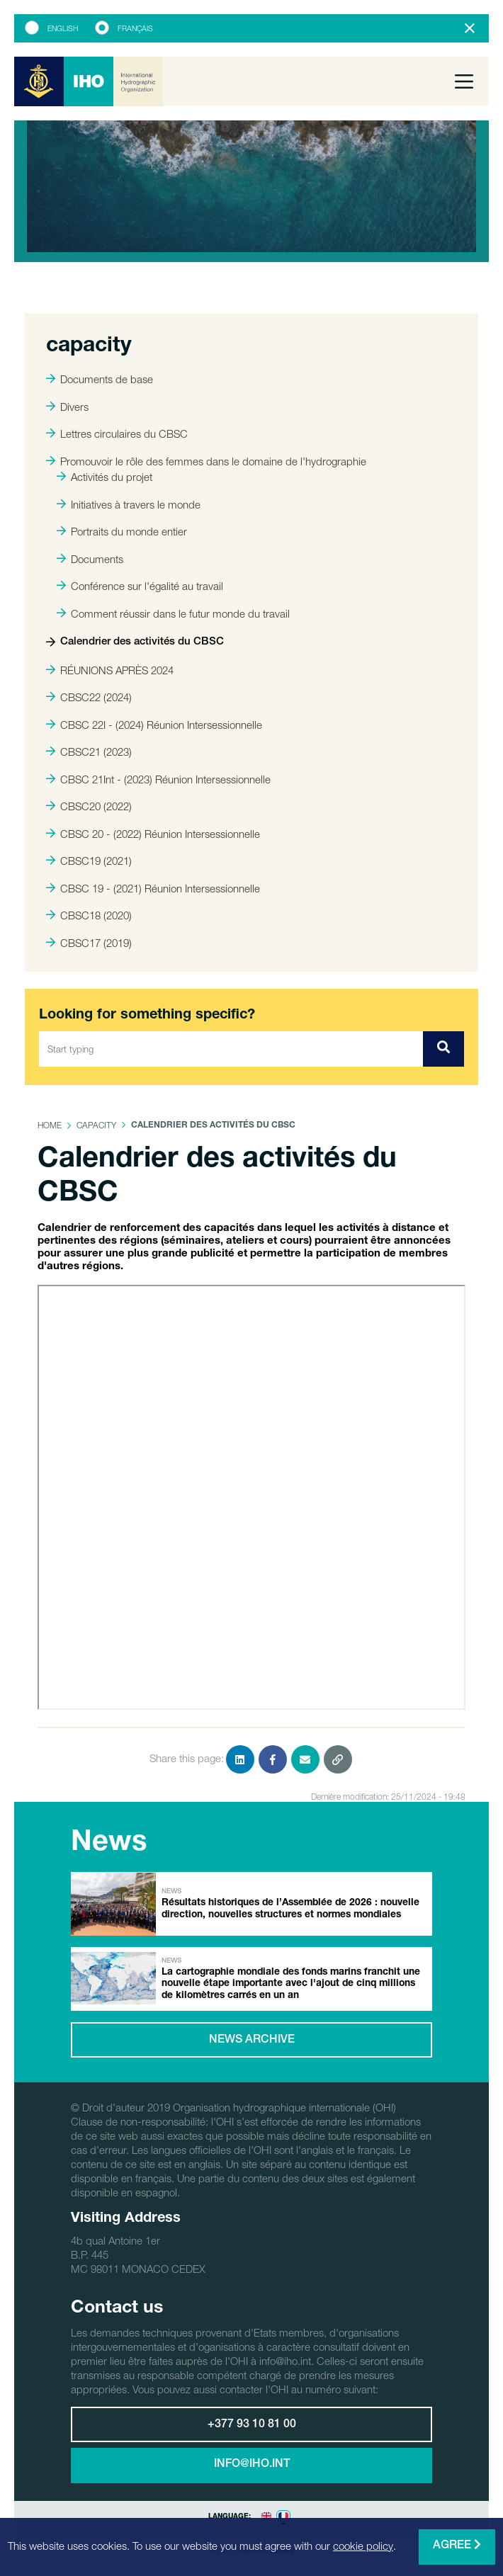 The width and height of the screenshot is (503, 2576). What do you see at coordinates (154, 724) in the screenshot?
I see `CBSC 22I - (2024) Réunion Intersessionnelle` at bounding box center [154, 724].